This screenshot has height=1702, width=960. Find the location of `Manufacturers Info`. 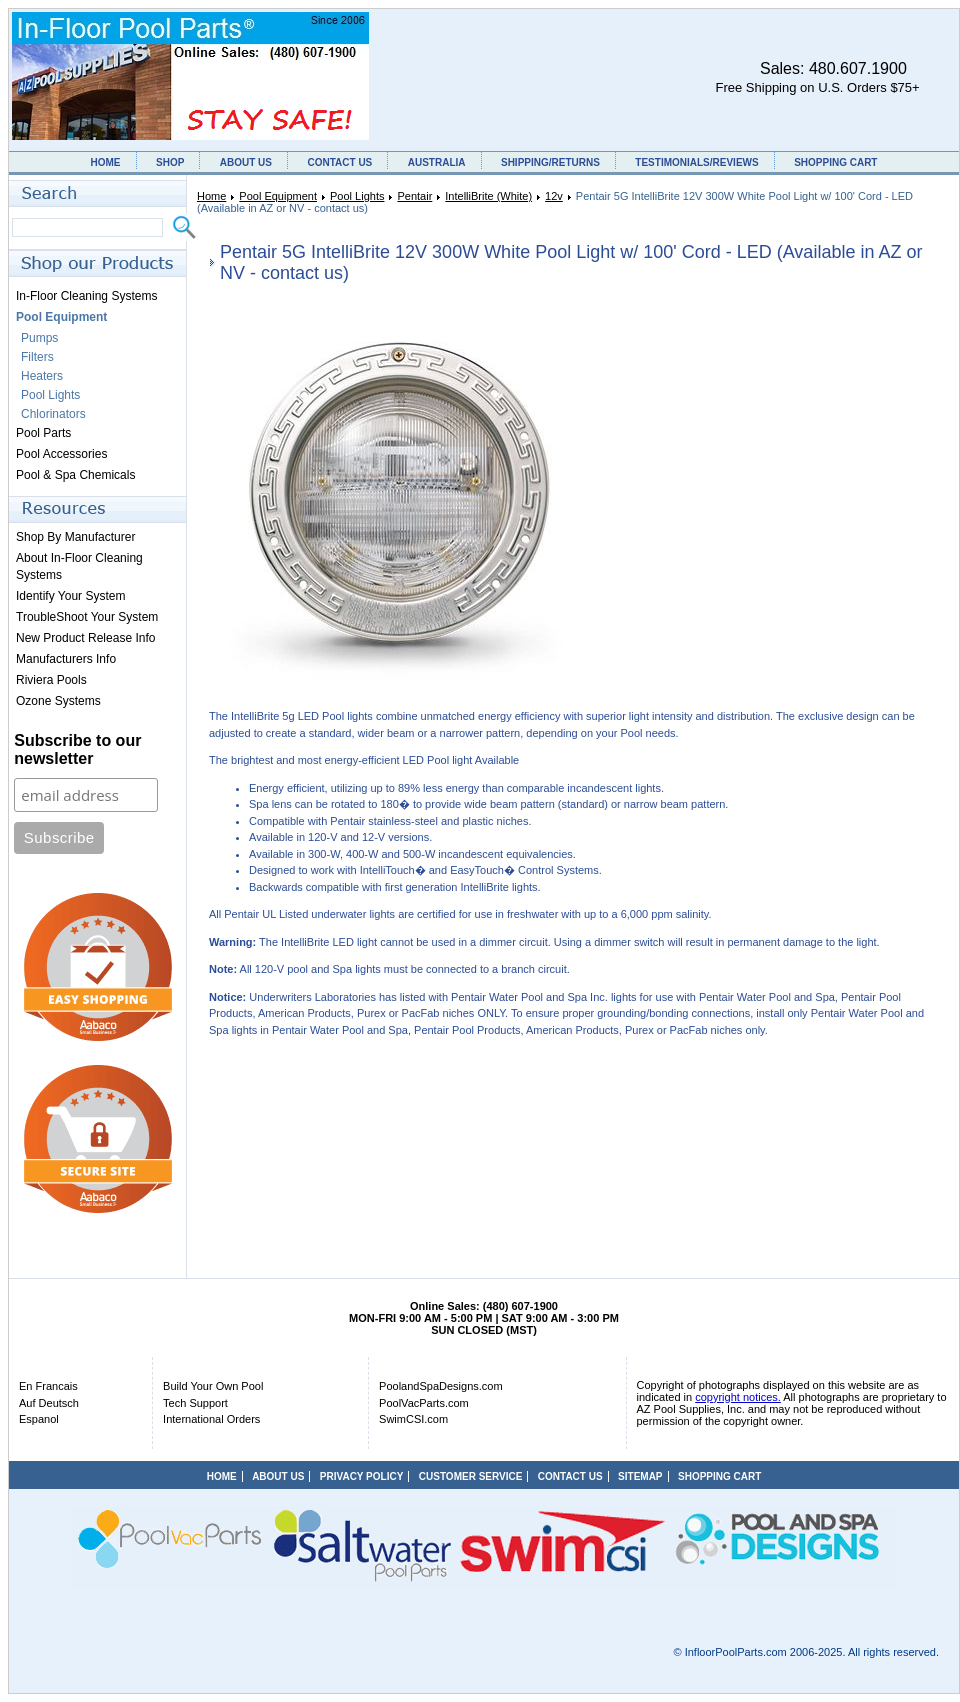

Manufacturers Info is located at coordinates (66, 659).